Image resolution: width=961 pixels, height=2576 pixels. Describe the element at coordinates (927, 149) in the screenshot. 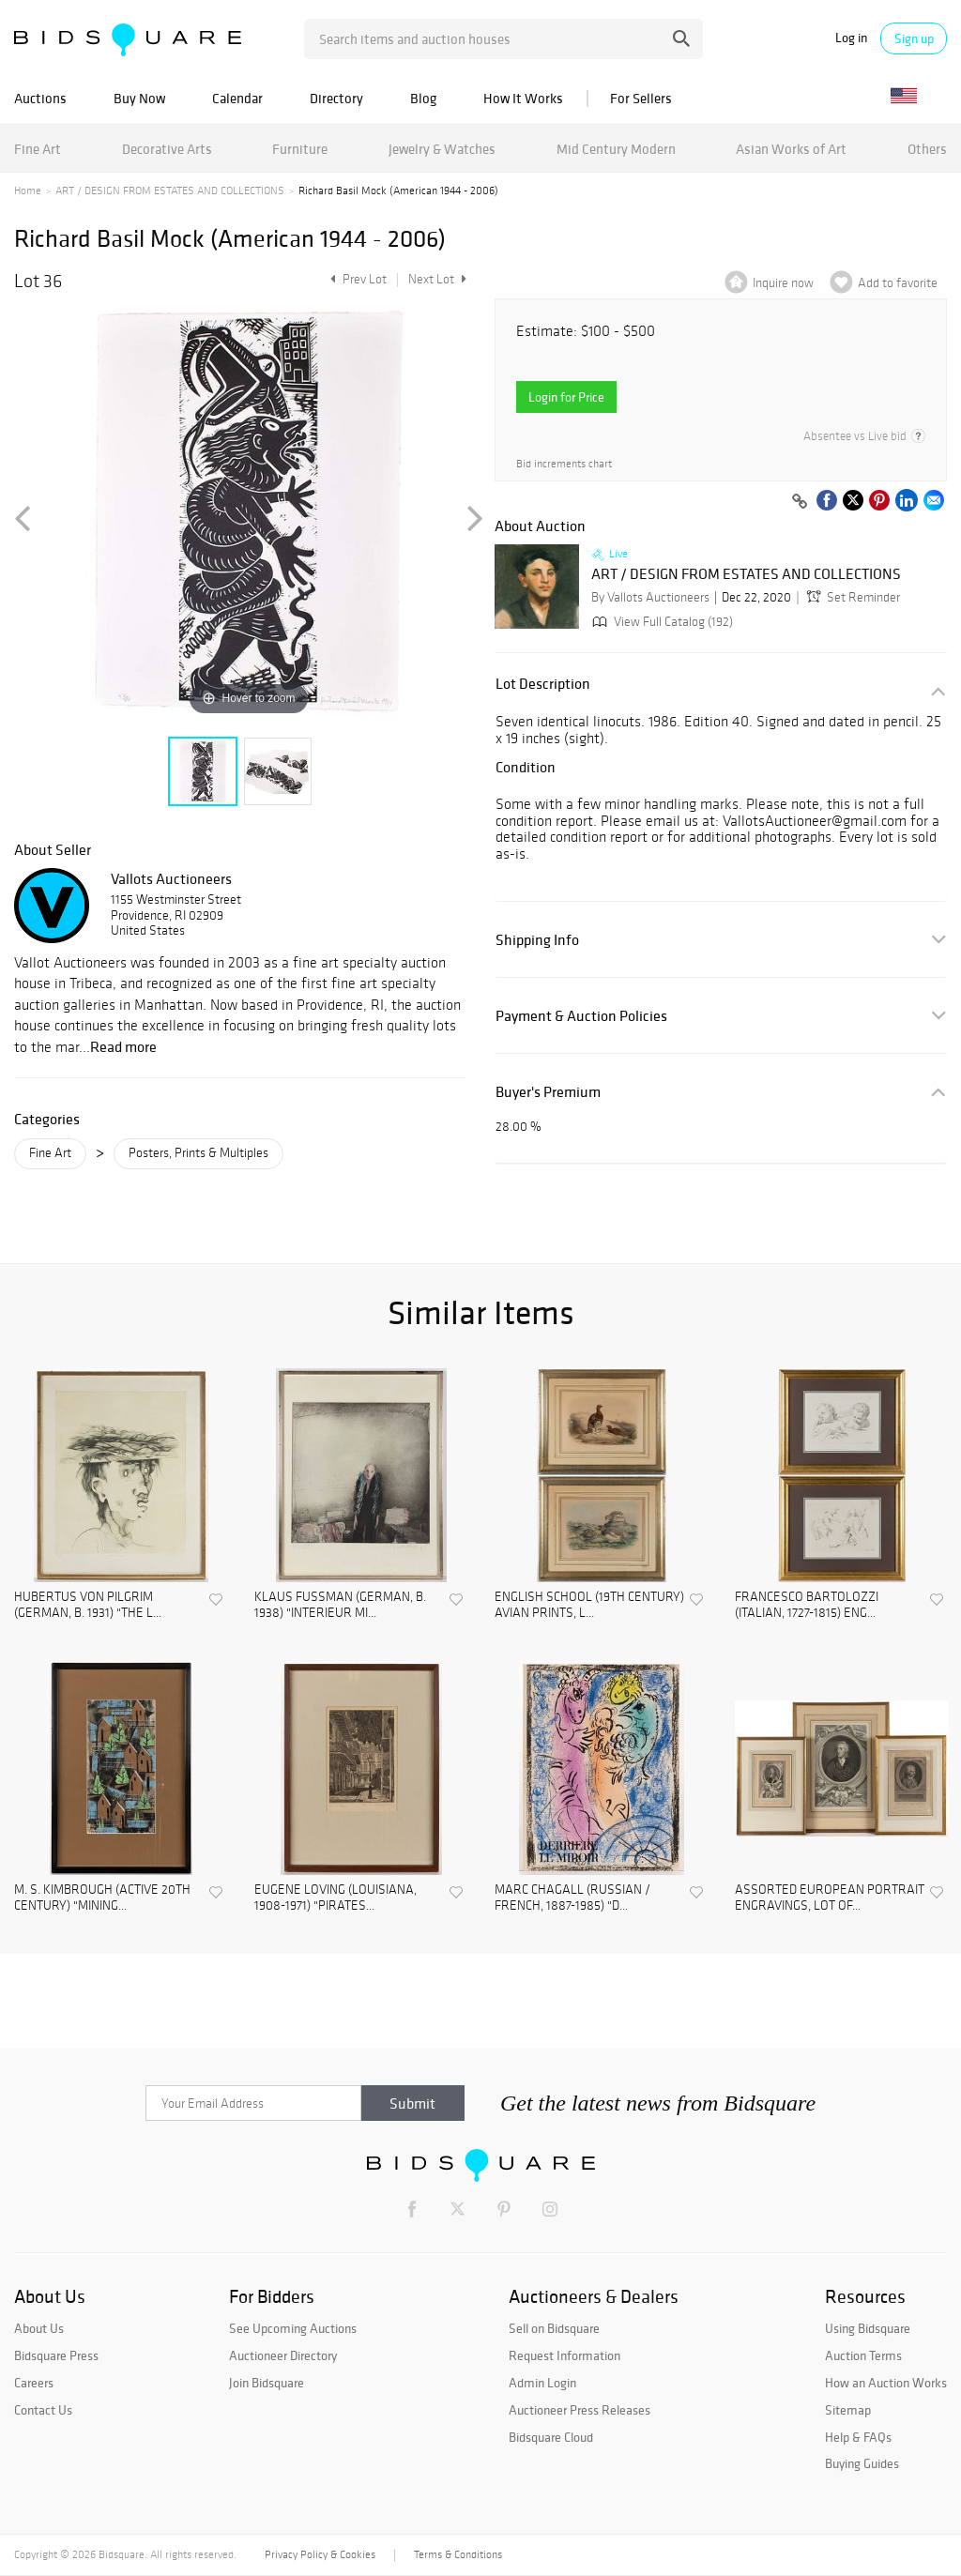

I see `Others` at that location.